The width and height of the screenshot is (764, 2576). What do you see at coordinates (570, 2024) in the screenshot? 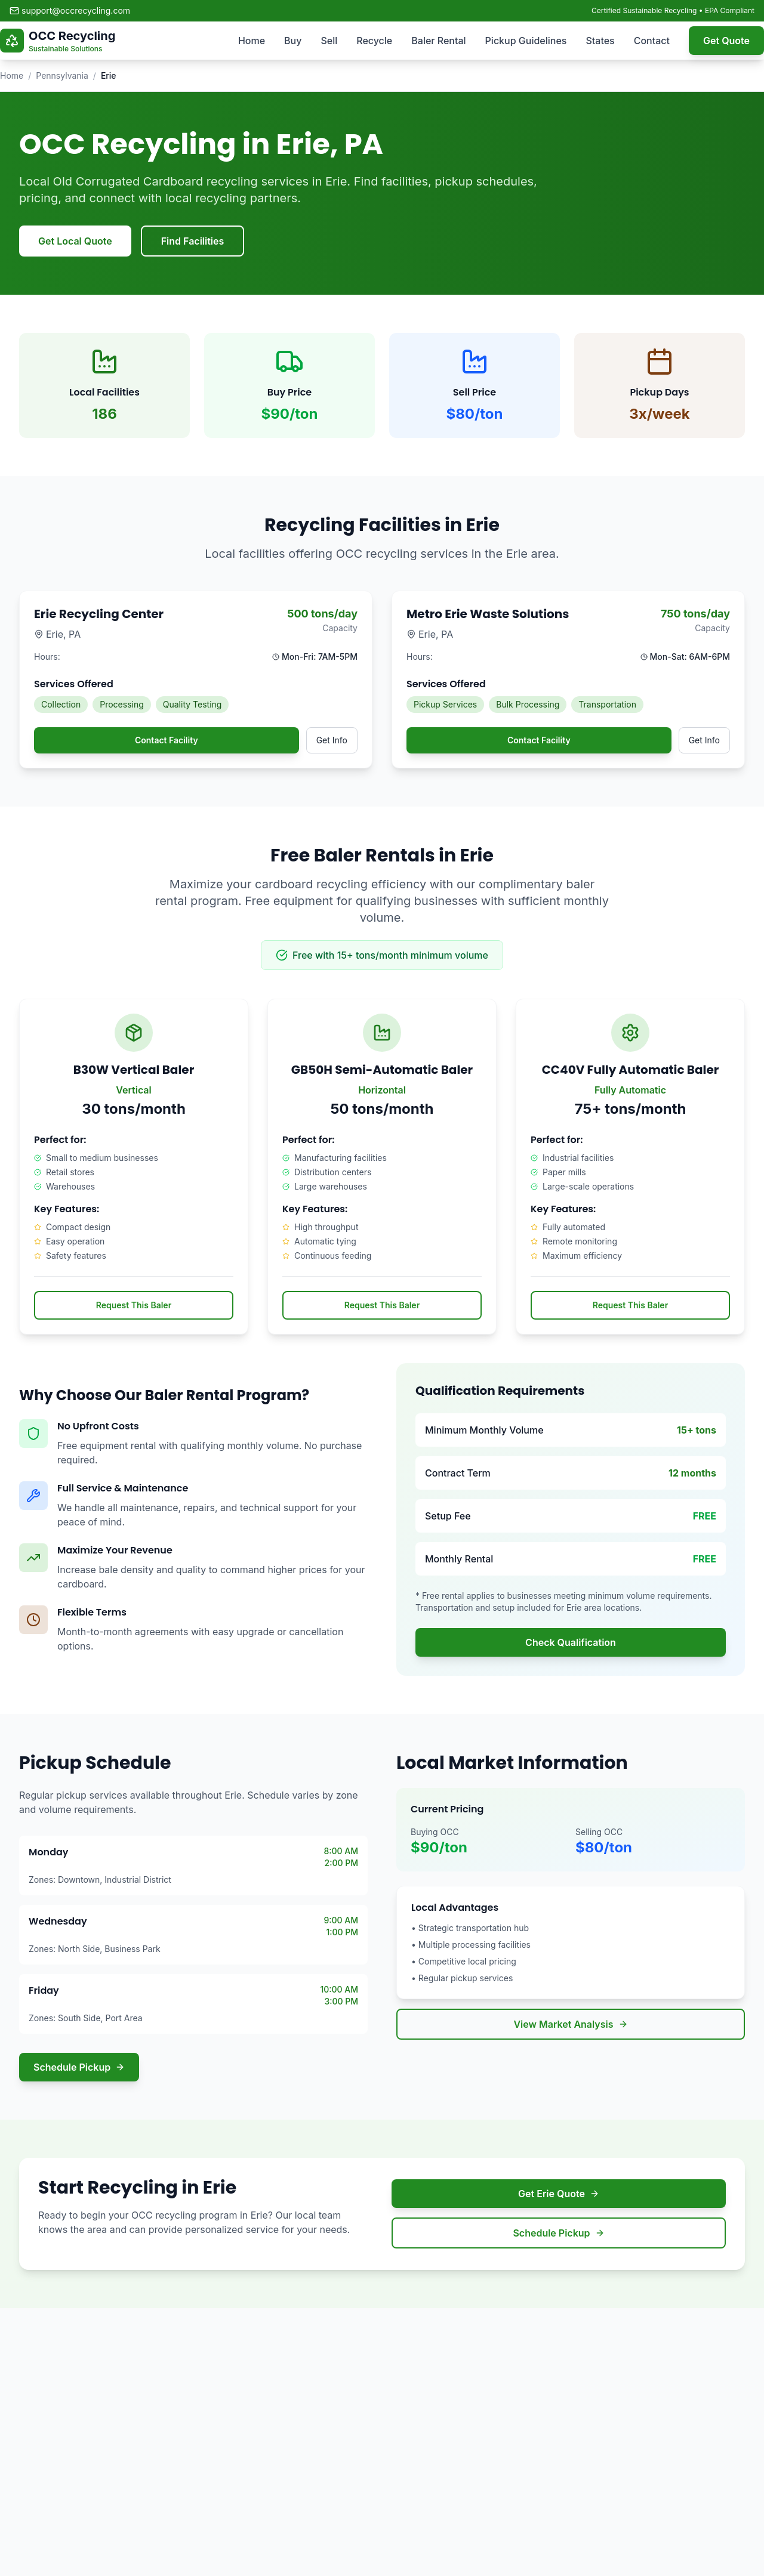
I see `View Market Analysis` at bounding box center [570, 2024].